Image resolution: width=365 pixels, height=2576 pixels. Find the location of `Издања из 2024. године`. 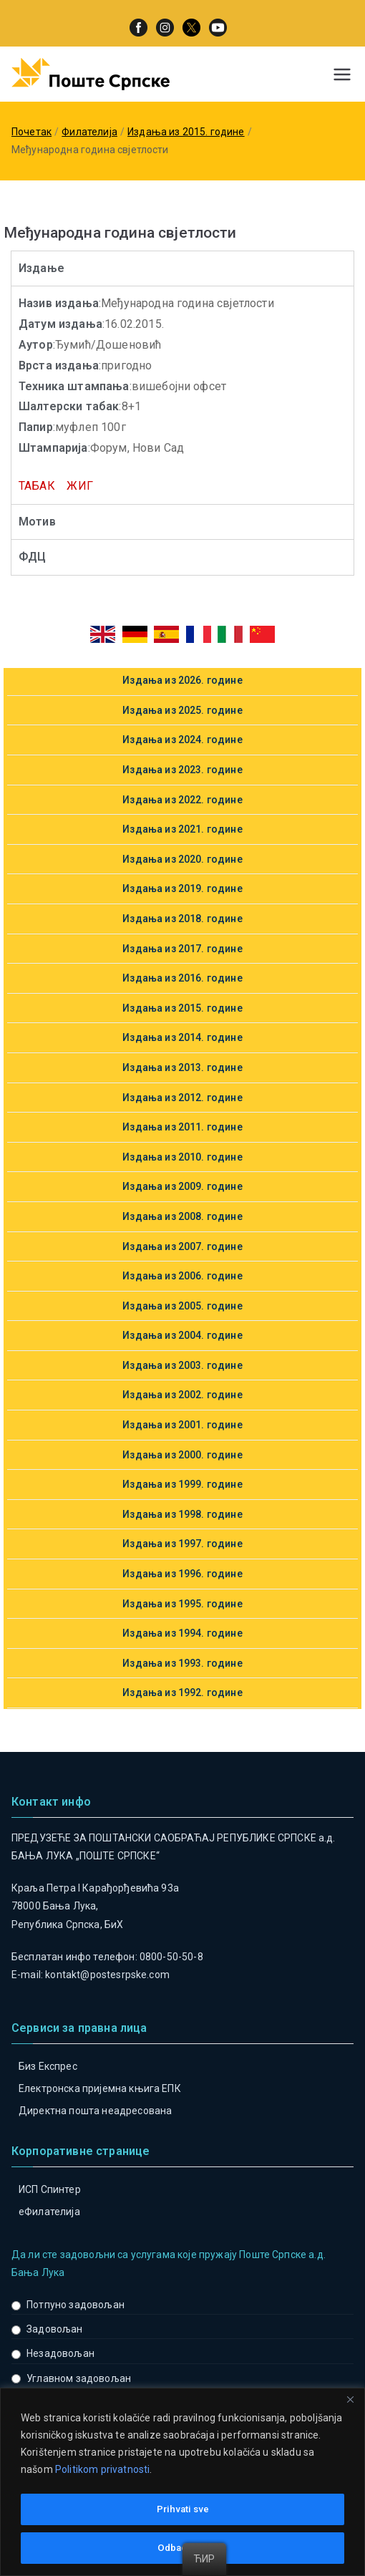

Издања из 2024. године is located at coordinates (182, 739).